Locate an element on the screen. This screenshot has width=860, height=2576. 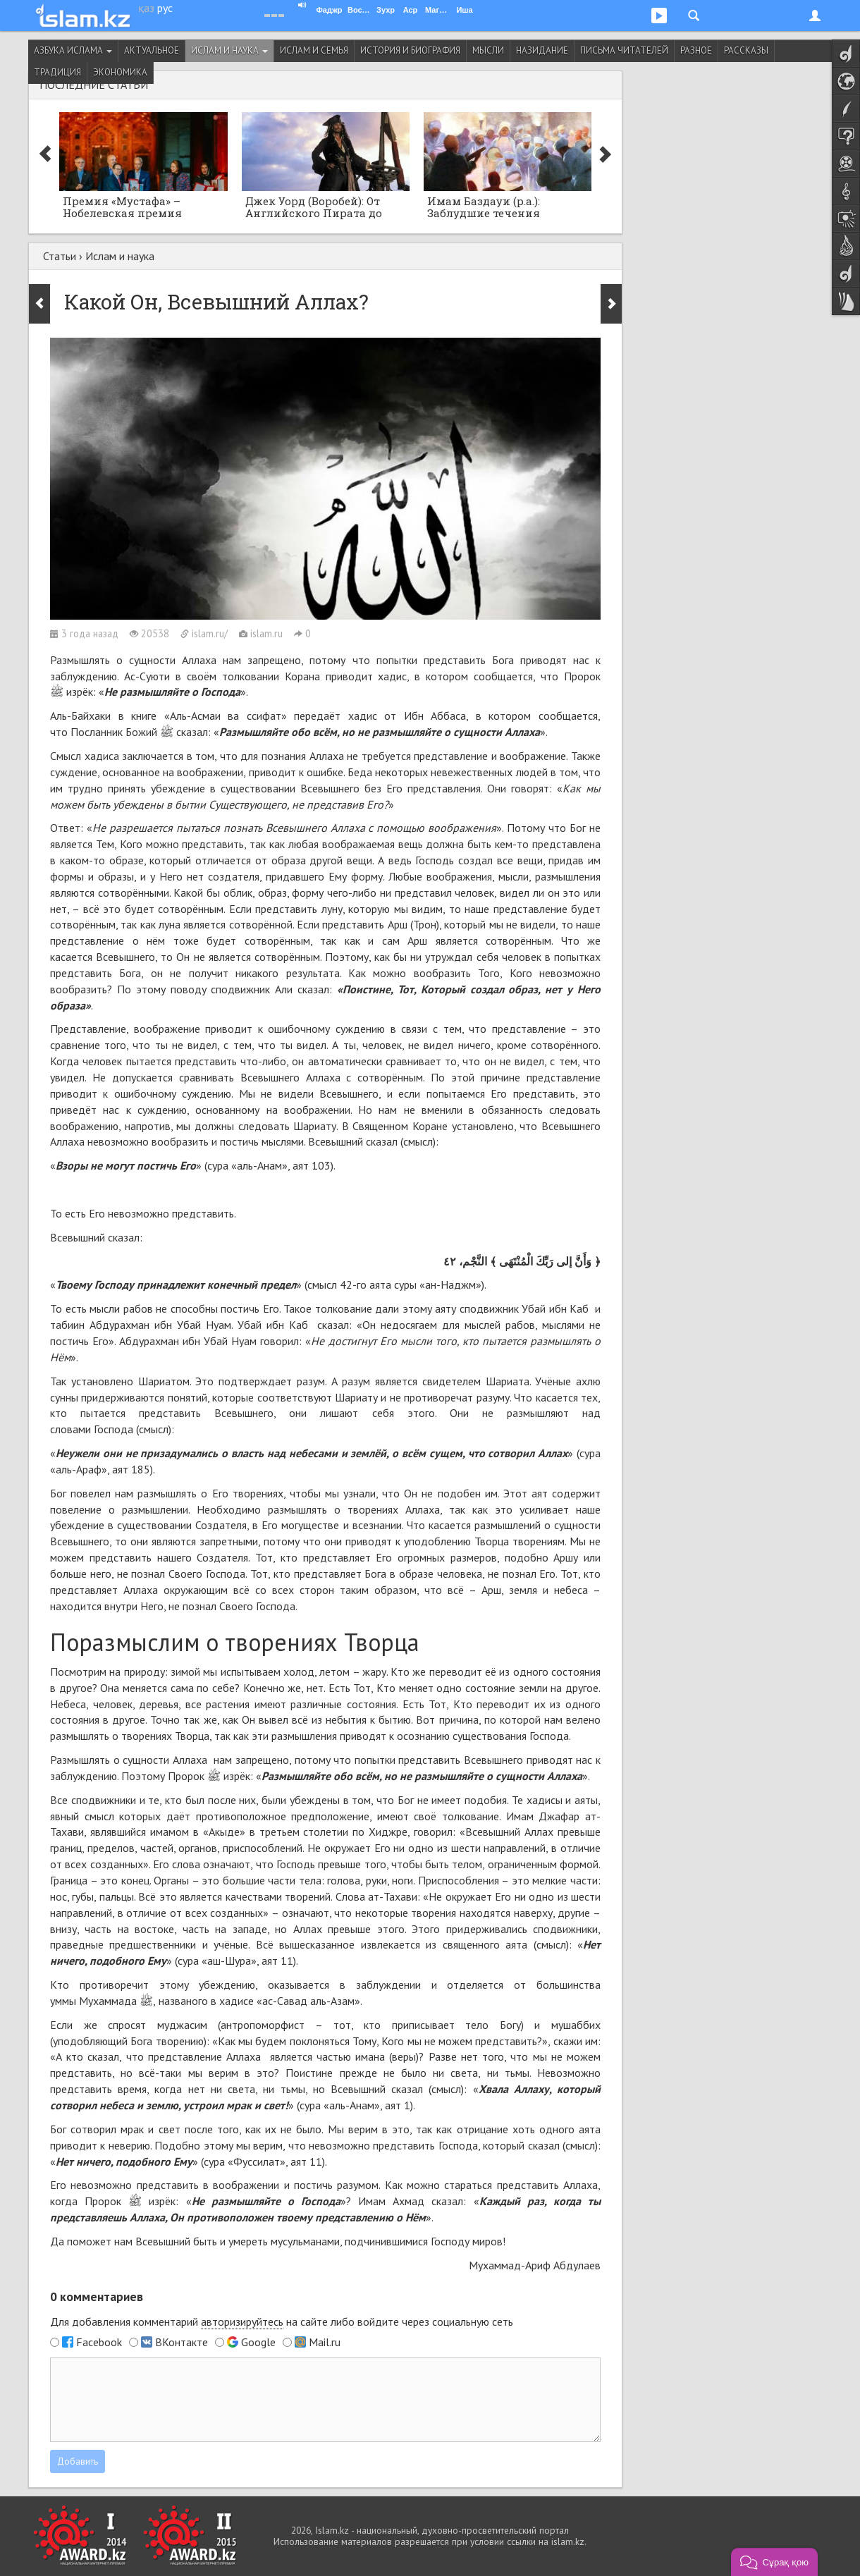
қаз is located at coordinates (146, 8).